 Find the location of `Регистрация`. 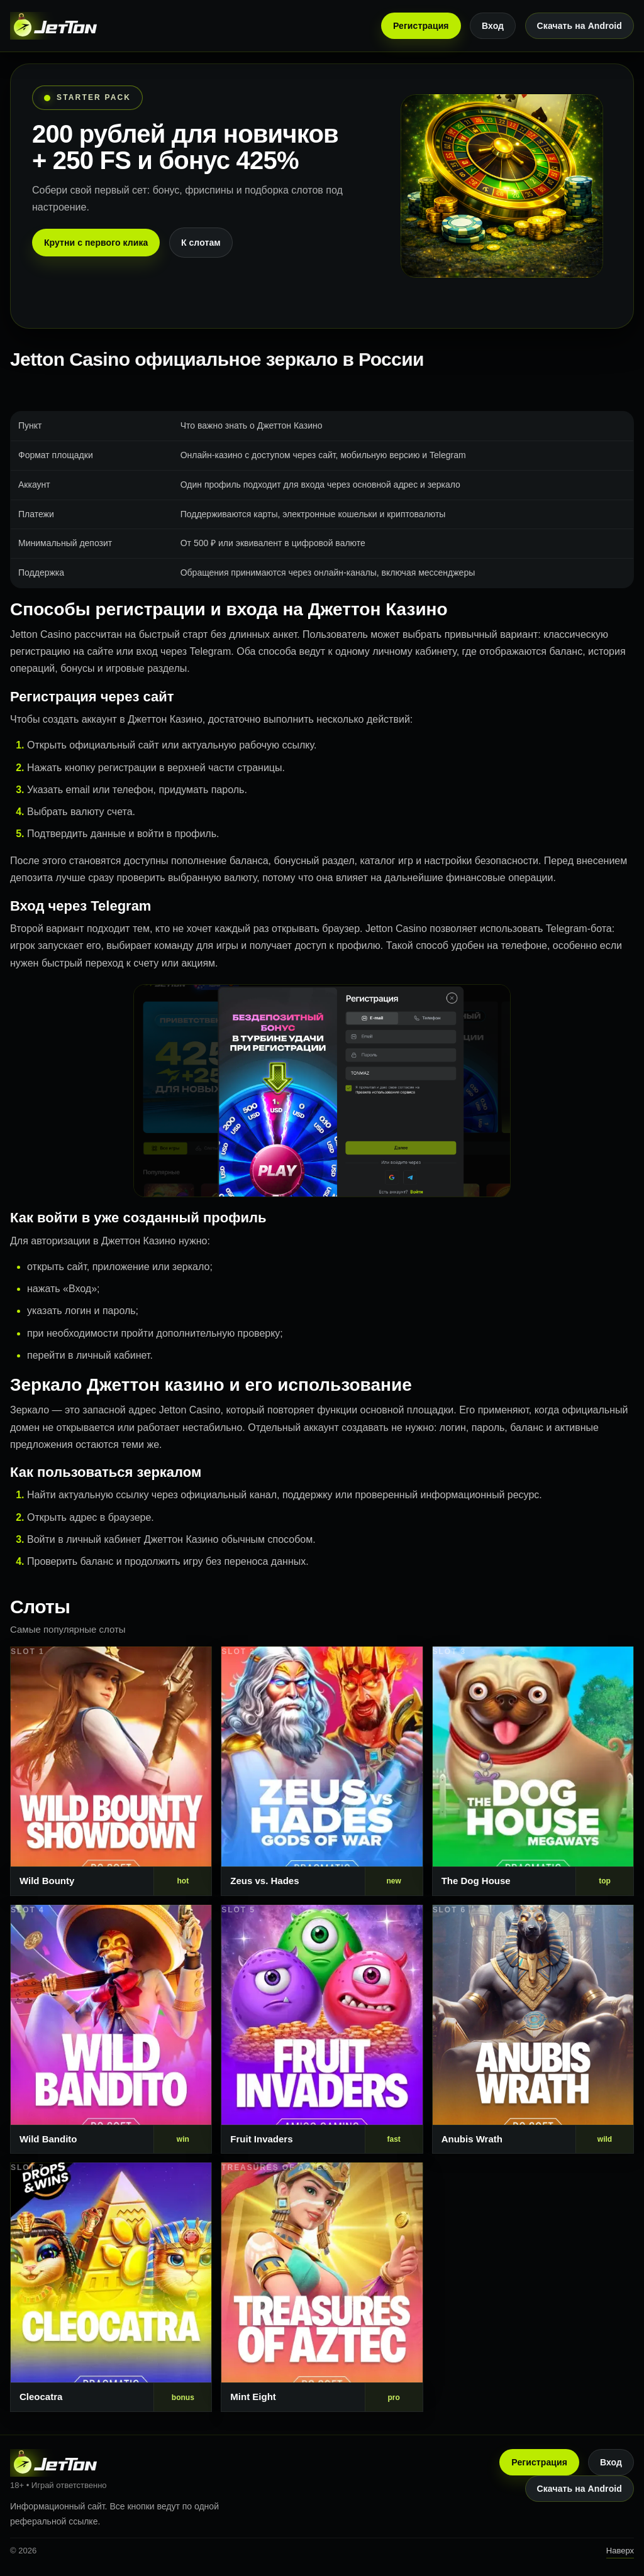

Регистрация is located at coordinates (421, 26).